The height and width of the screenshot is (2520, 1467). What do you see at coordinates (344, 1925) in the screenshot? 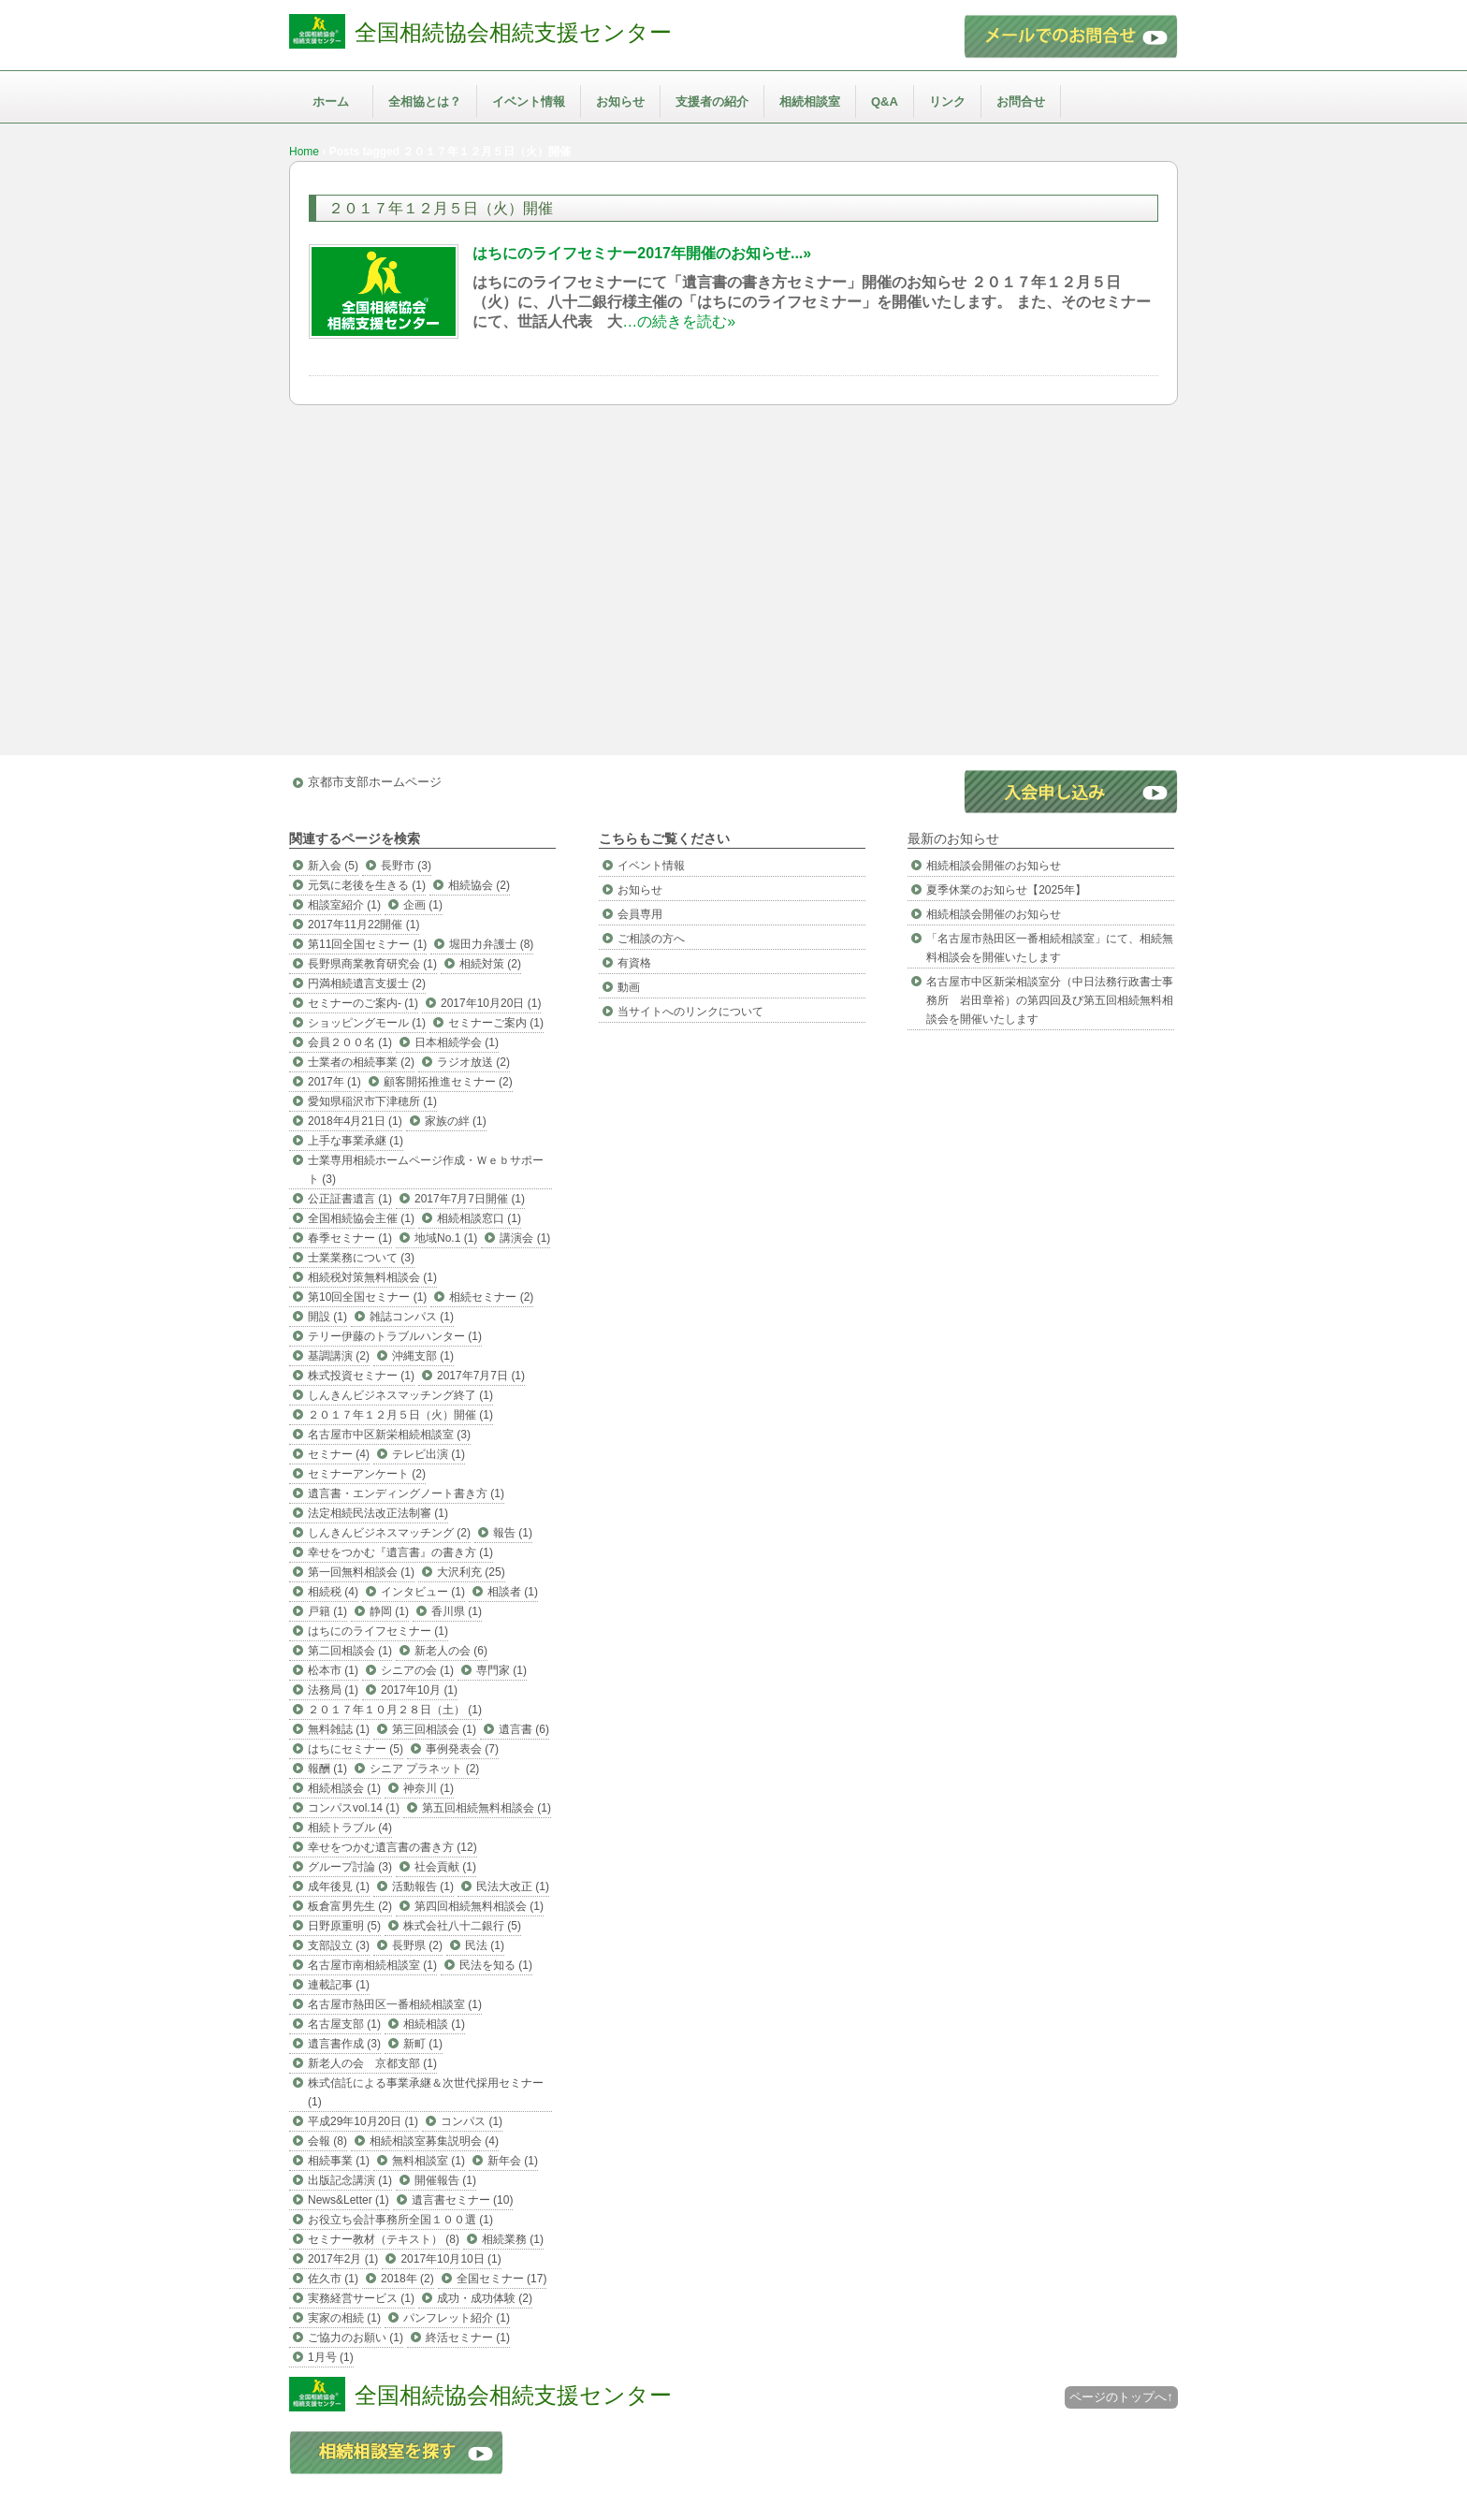
I see `日野原重明 (5)` at bounding box center [344, 1925].